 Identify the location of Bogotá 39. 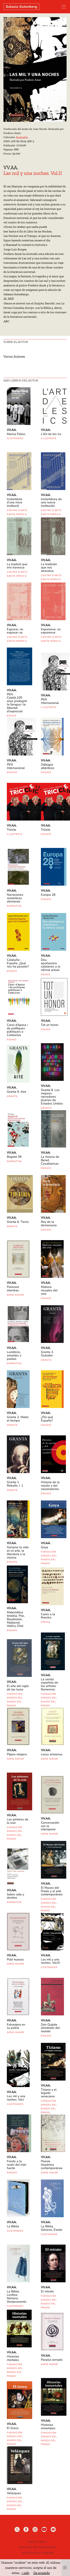
(14, 1157).